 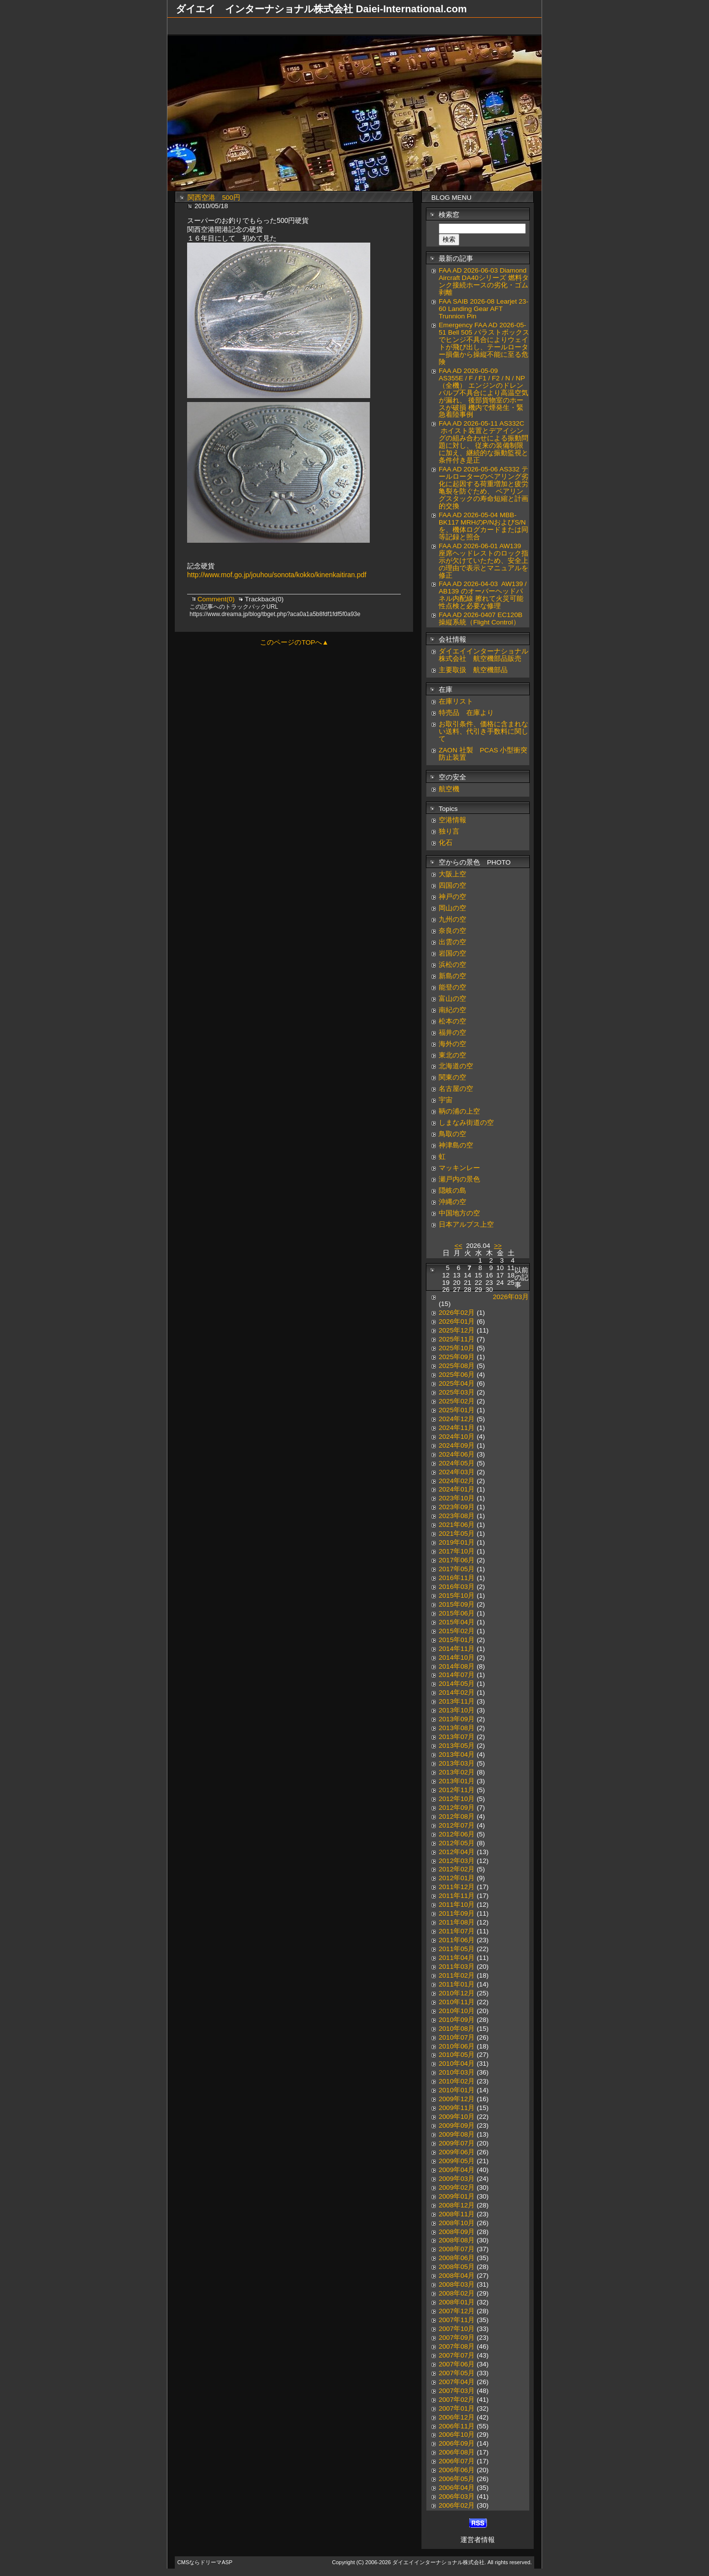 What do you see at coordinates (457, 2311) in the screenshot?
I see `2007年12月` at bounding box center [457, 2311].